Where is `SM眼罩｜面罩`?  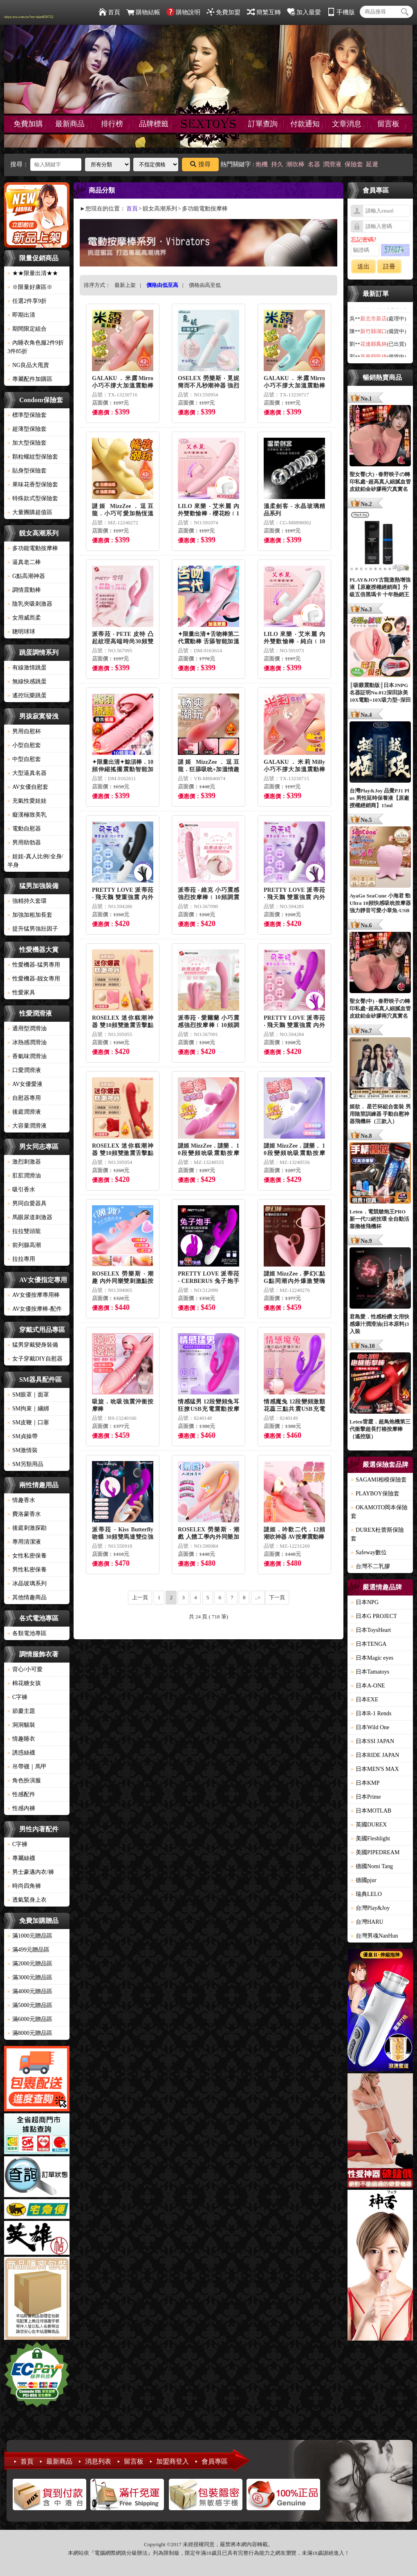
SM眼罩｜面罩 is located at coordinates (28, 1395).